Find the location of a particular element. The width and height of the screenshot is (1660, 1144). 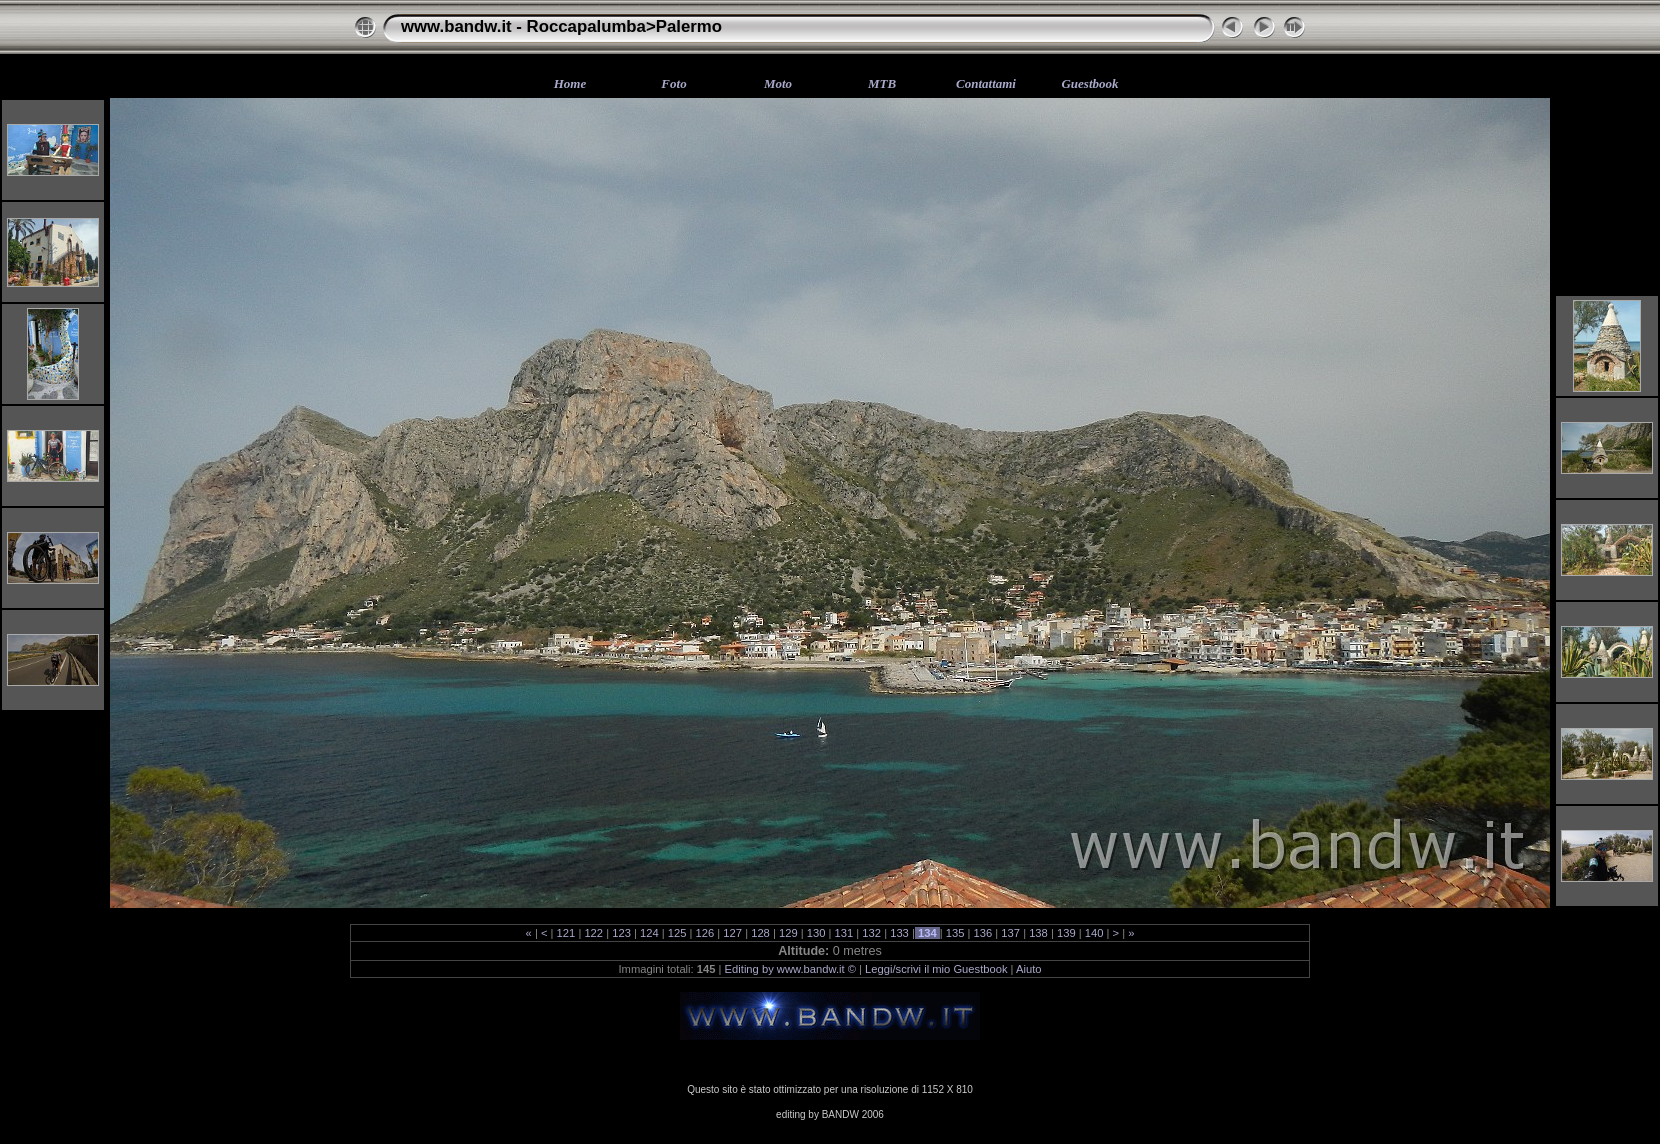

Leggi/scrivi il mio Guestbook is located at coordinates (936, 969).